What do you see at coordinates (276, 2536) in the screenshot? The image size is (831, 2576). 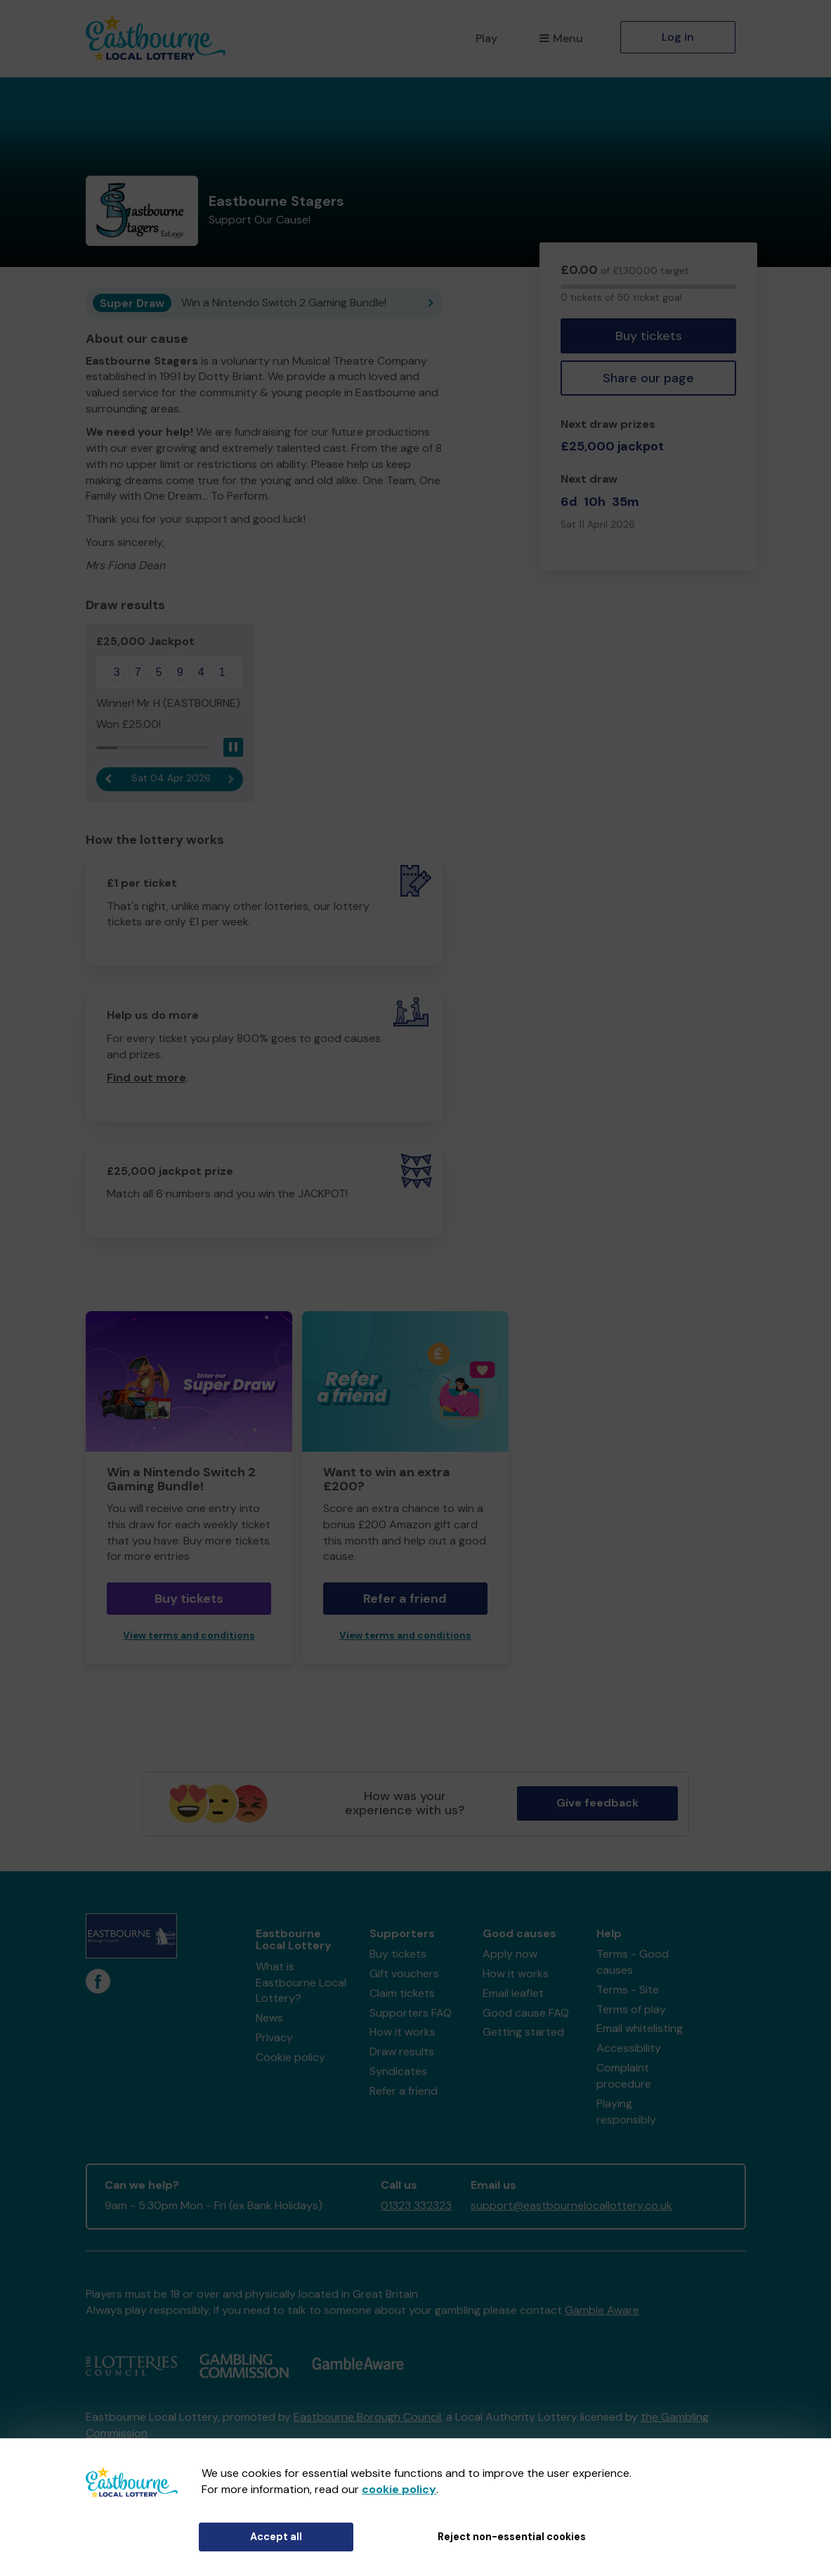 I see `Accept all` at bounding box center [276, 2536].